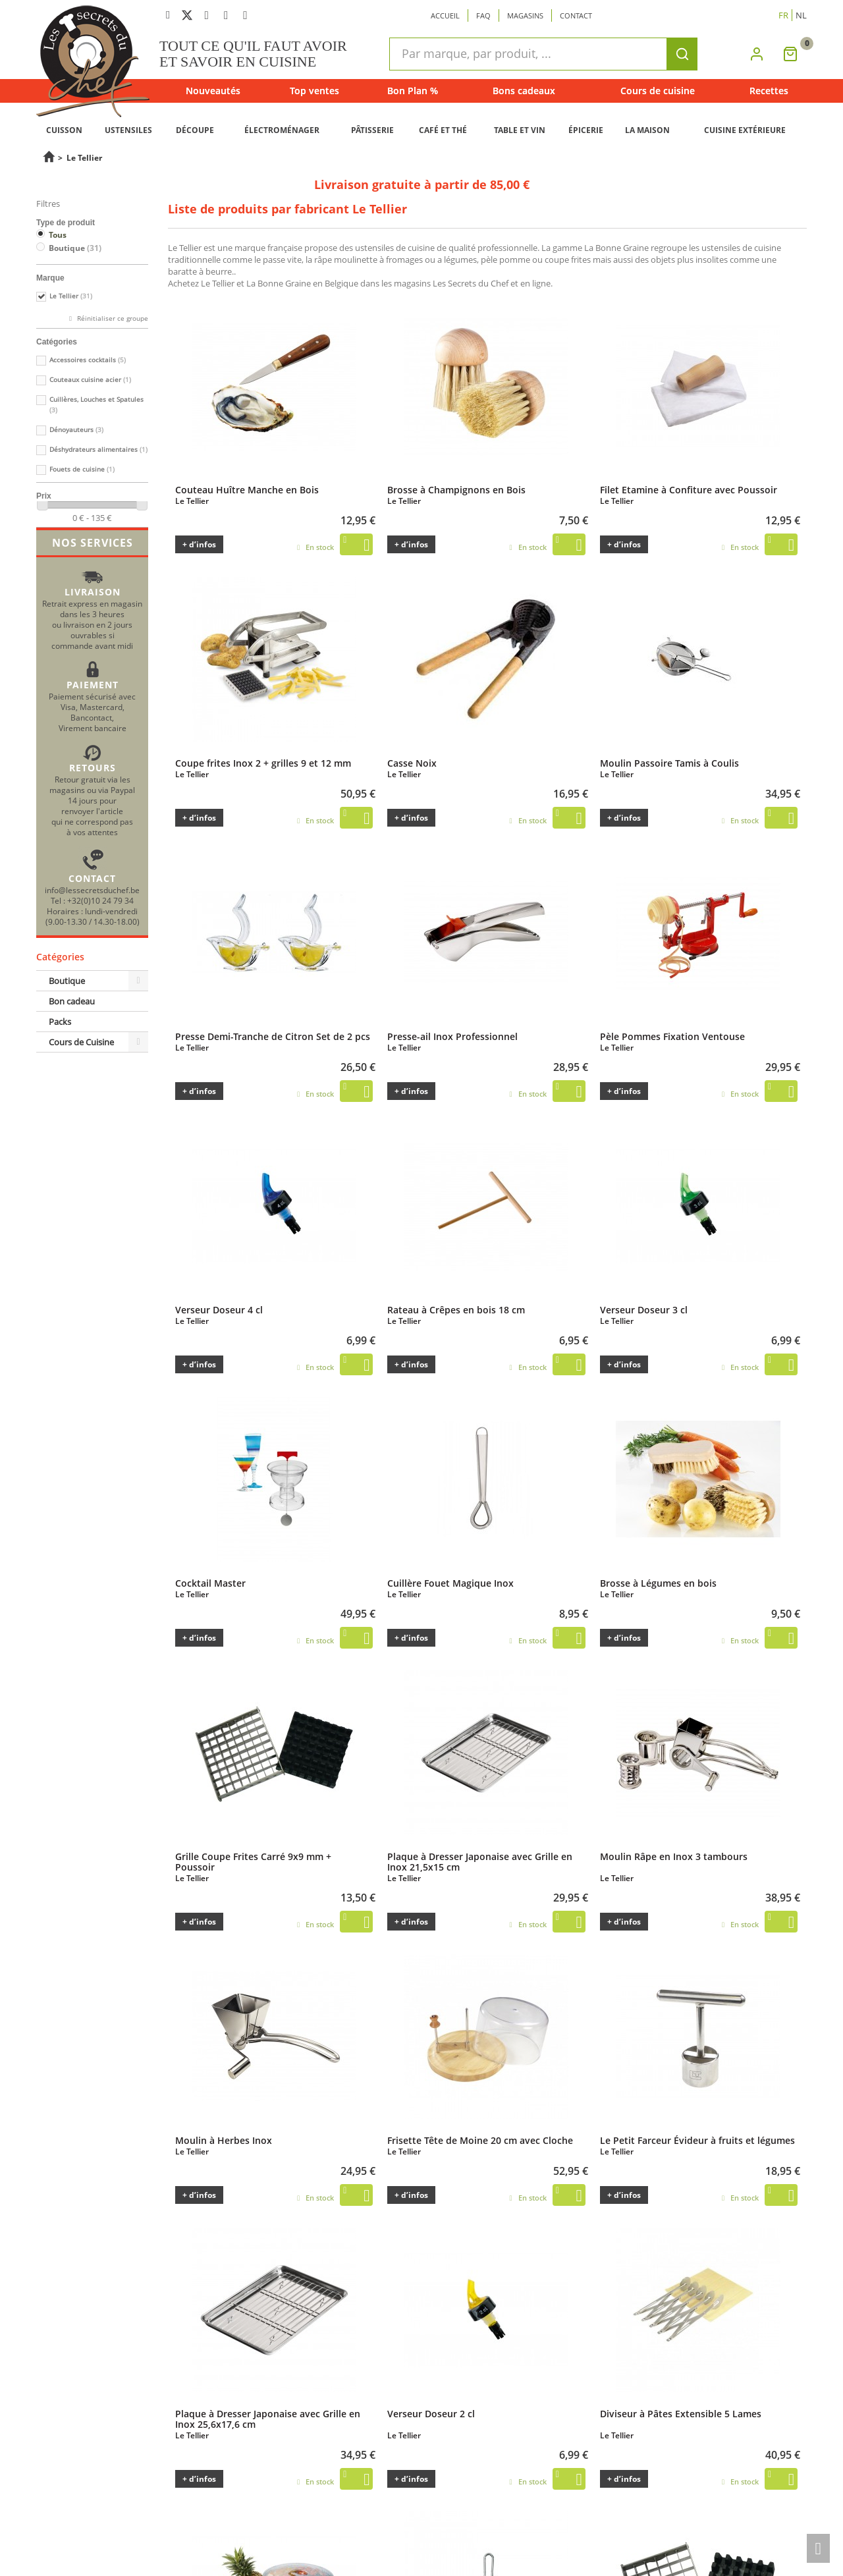  I want to click on Recettes, so click(768, 90).